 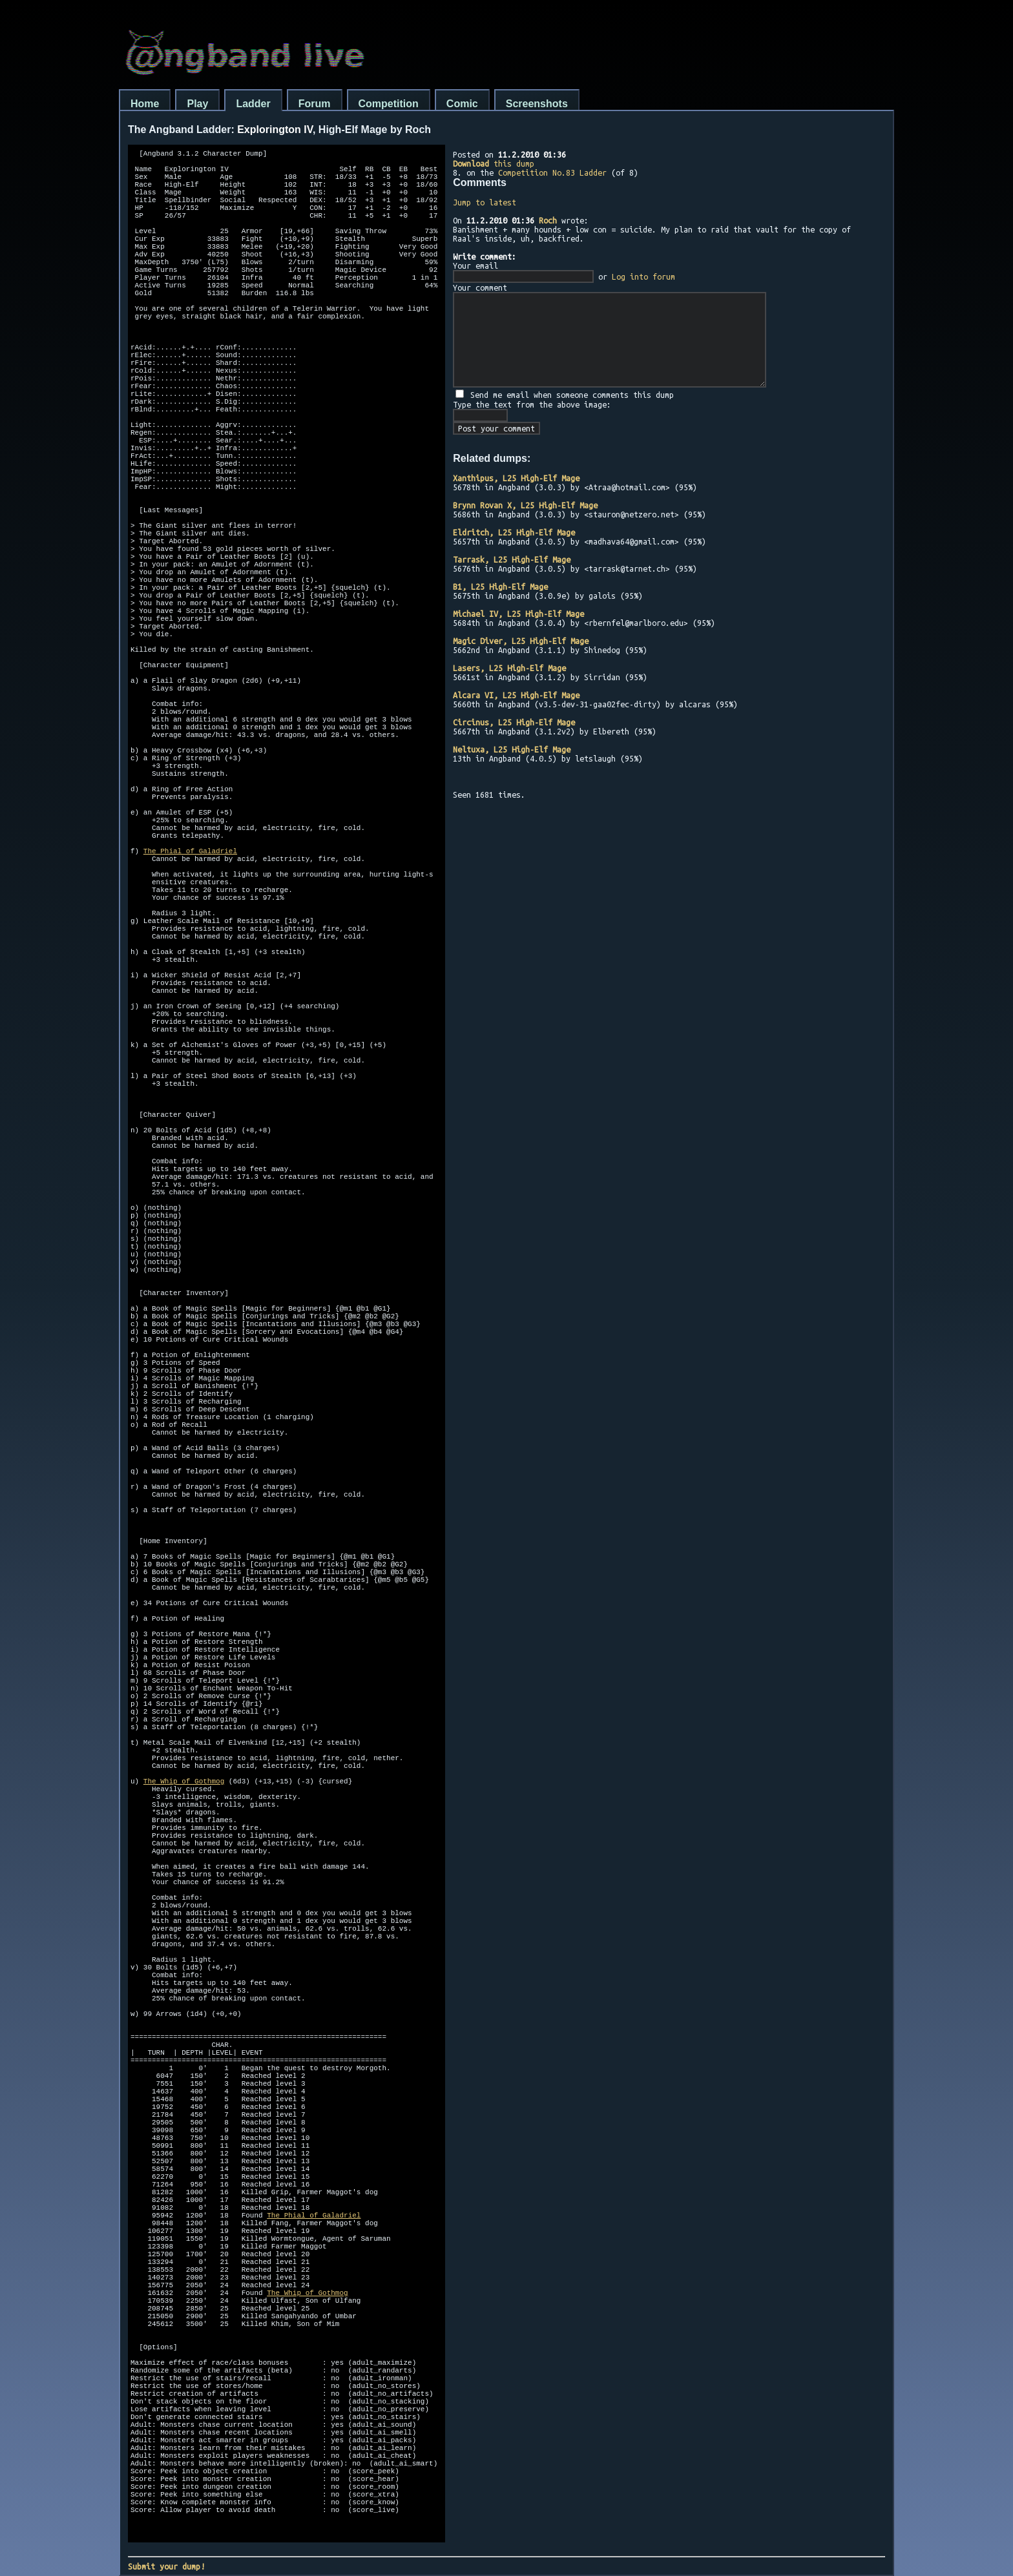 I want to click on Log into forum, so click(x=643, y=276).